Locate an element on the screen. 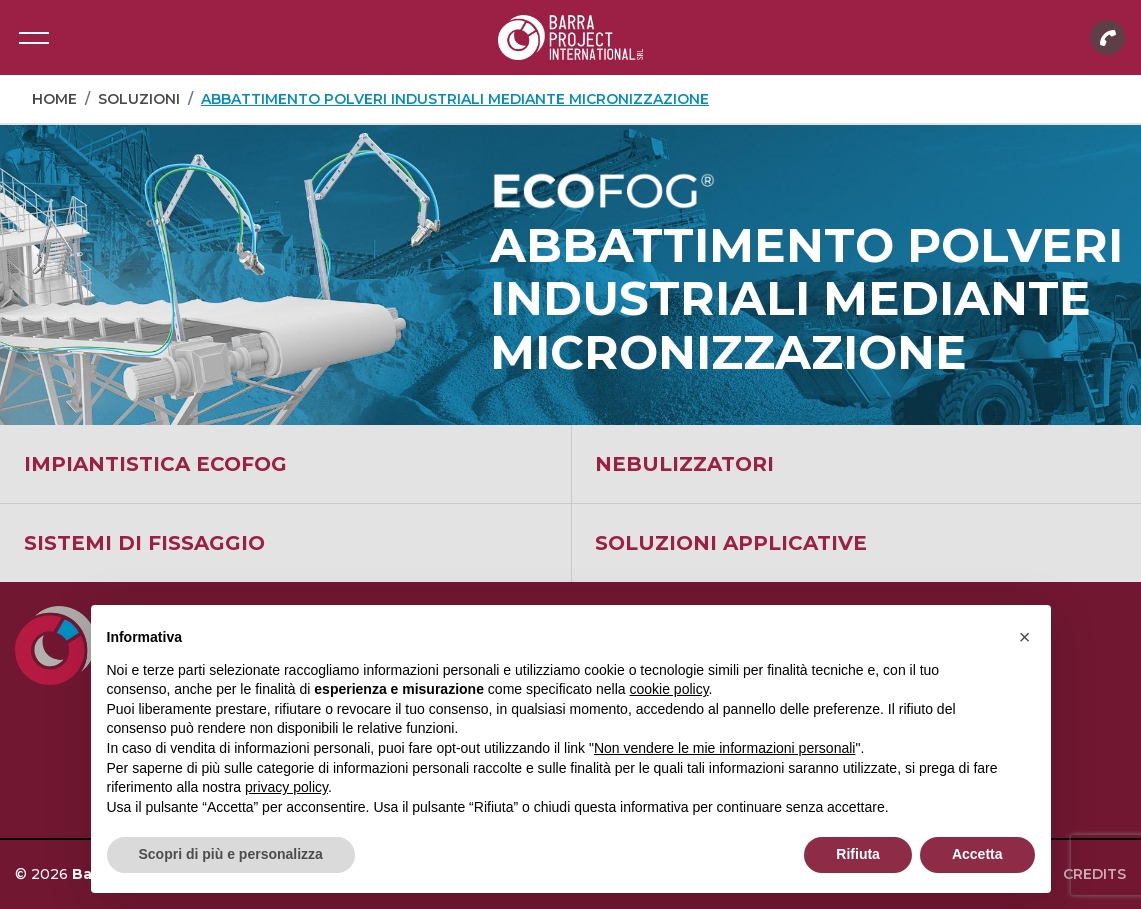  Soluzioni applicative is located at coordinates (731, 543).